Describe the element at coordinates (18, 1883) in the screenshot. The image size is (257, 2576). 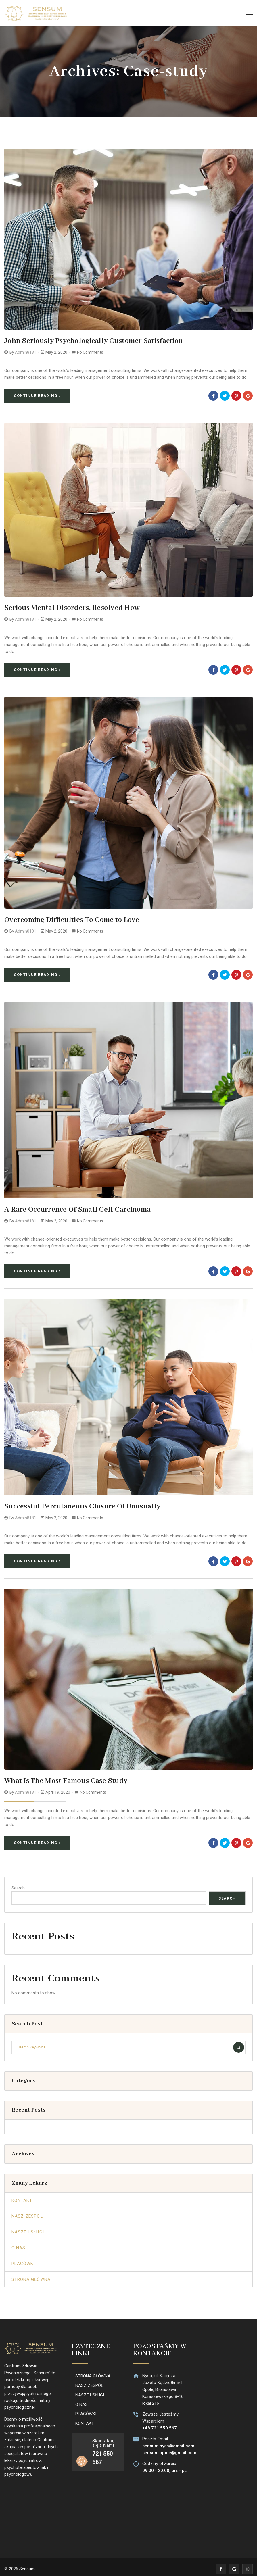
I see `Search` at that location.